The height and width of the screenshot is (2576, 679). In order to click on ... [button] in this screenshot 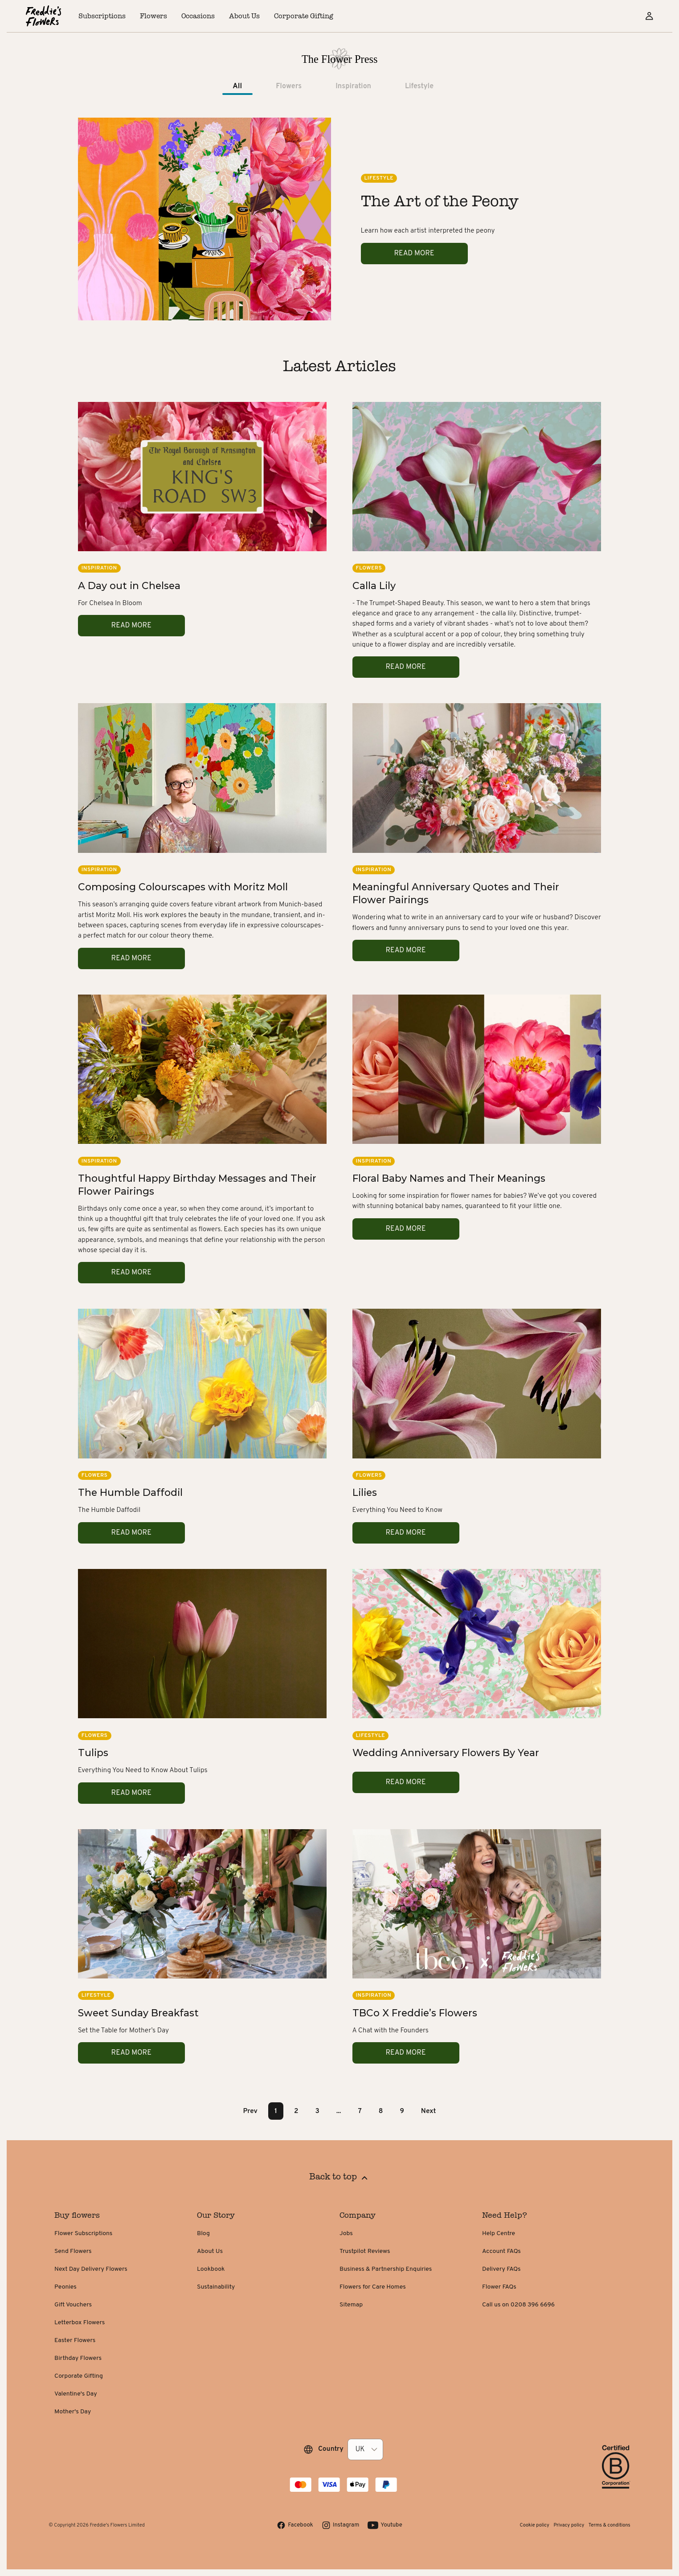, I will do `click(338, 2110)`.